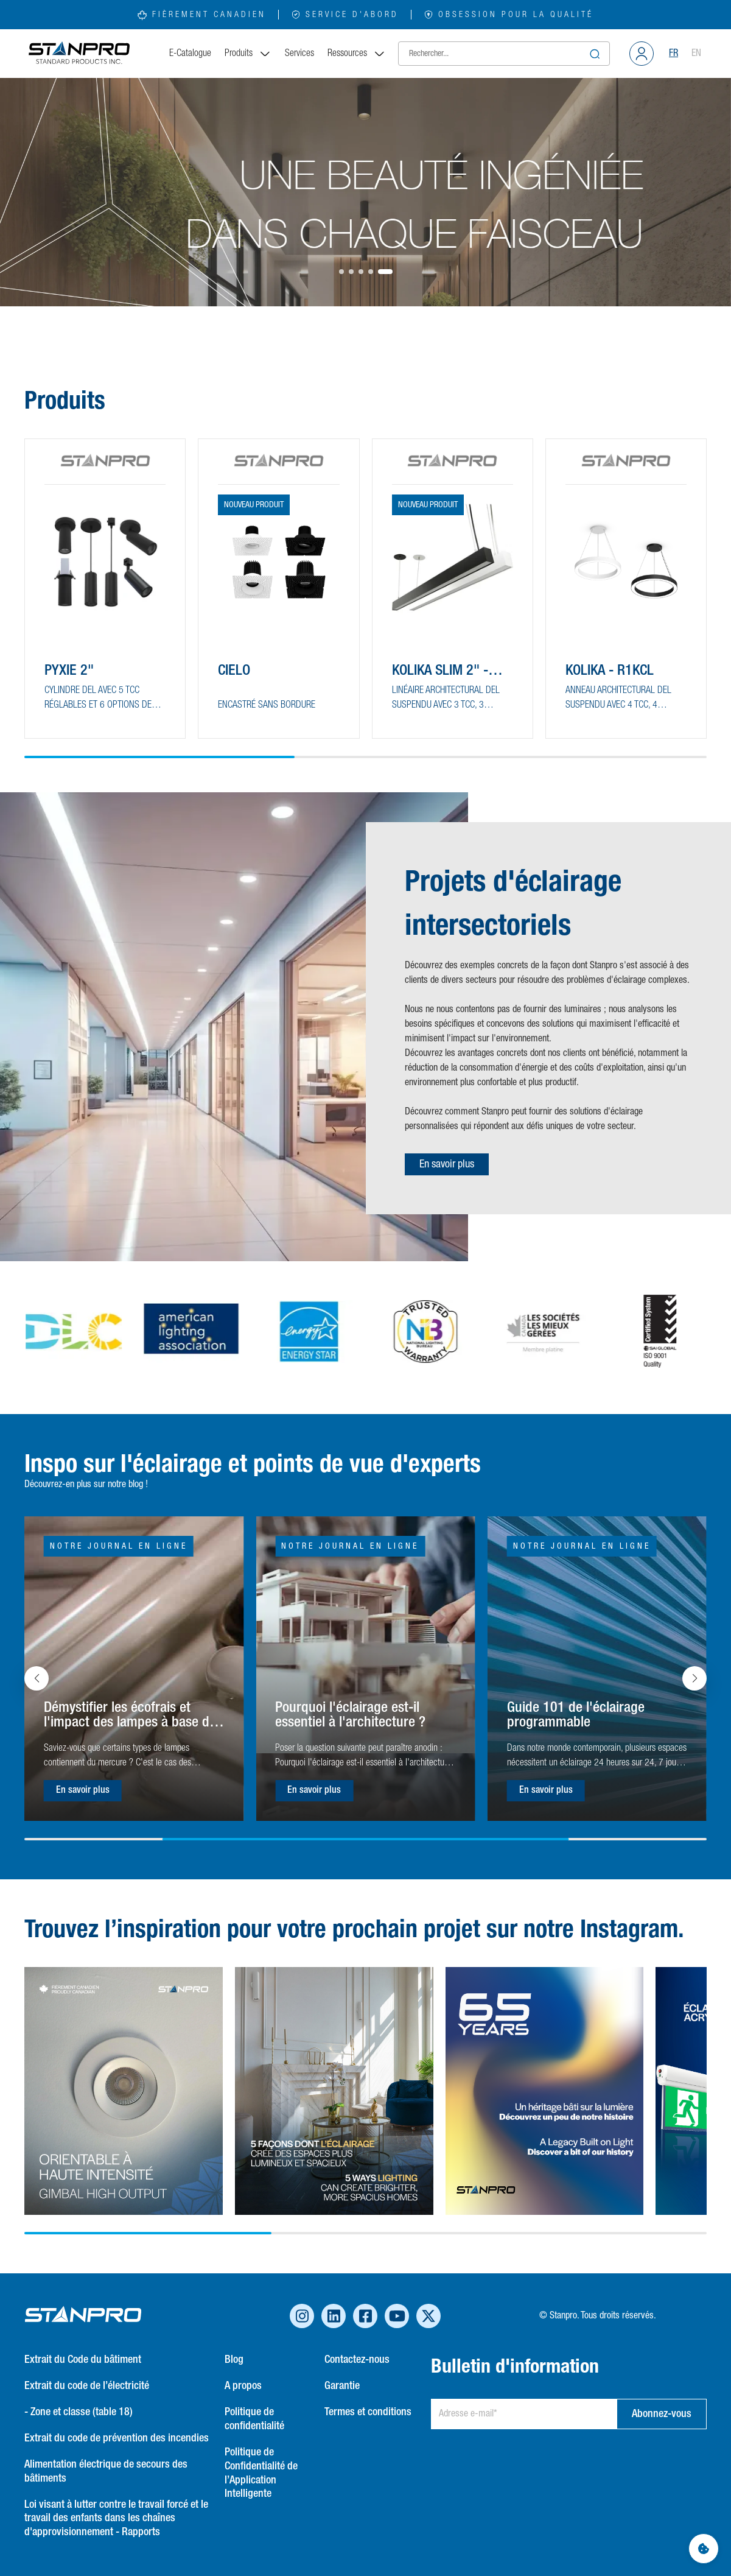 The width and height of the screenshot is (731, 2576). I want to click on Garantie, so click(342, 2386).